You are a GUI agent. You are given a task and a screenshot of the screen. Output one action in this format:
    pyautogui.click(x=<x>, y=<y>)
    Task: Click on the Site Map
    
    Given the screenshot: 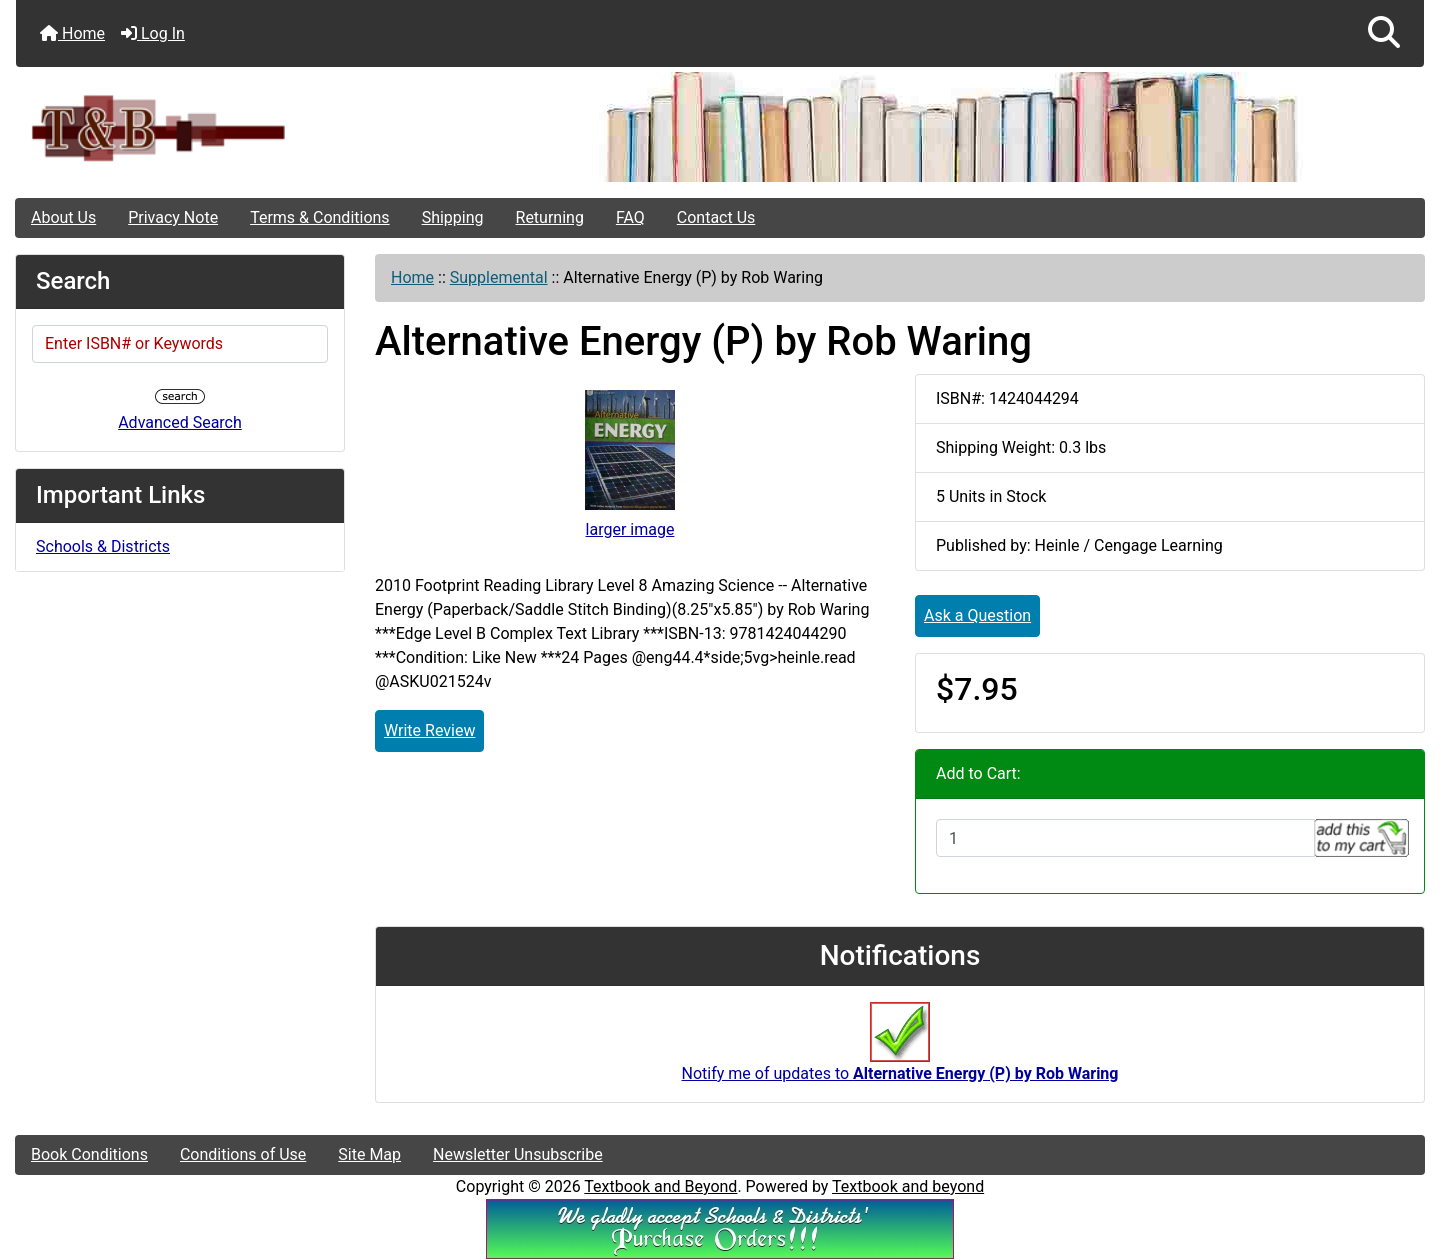 What is the action you would take?
    pyautogui.click(x=369, y=1154)
    